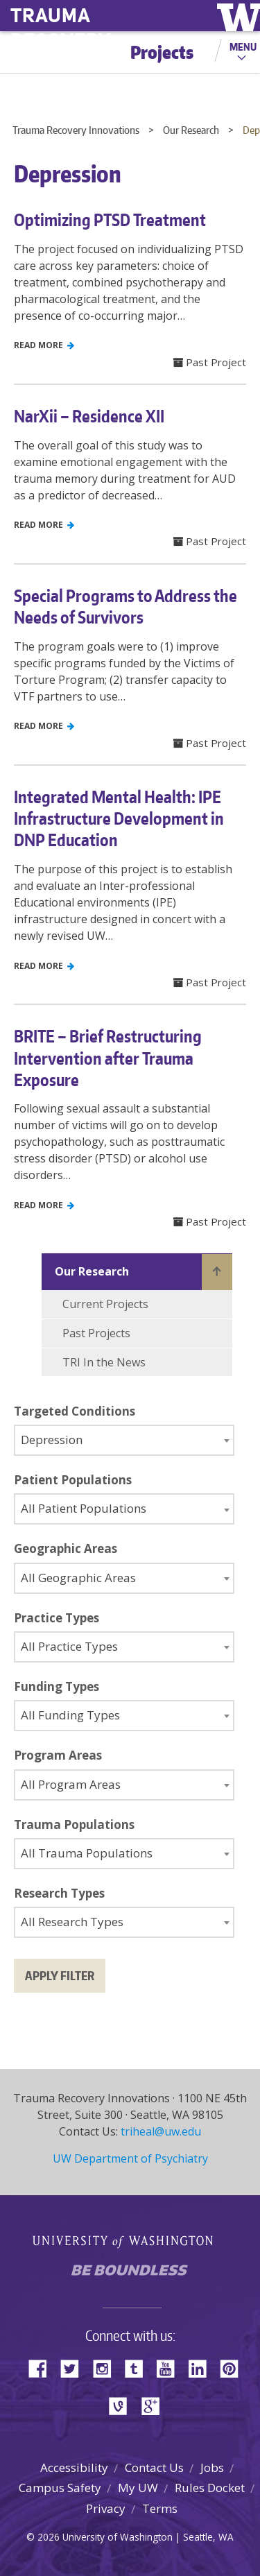 The image size is (260, 2576). I want to click on Campus Safety, so click(60, 2488).